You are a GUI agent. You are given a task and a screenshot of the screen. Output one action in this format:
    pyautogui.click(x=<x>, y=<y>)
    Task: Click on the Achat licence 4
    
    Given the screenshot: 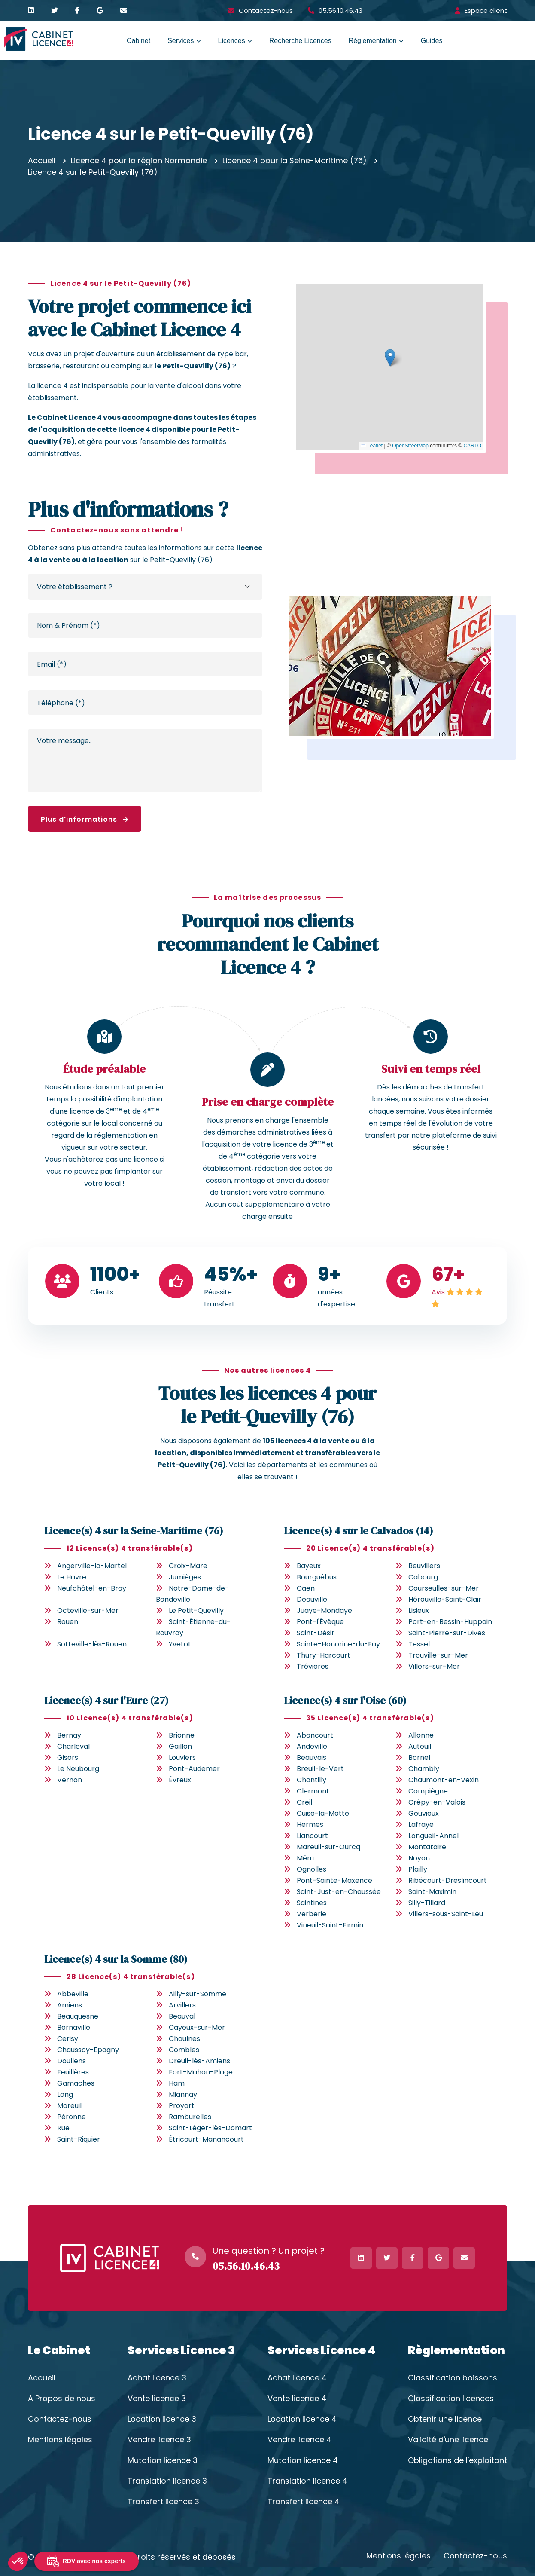 What is the action you would take?
    pyautogui.click(x=297, y=2378)
    